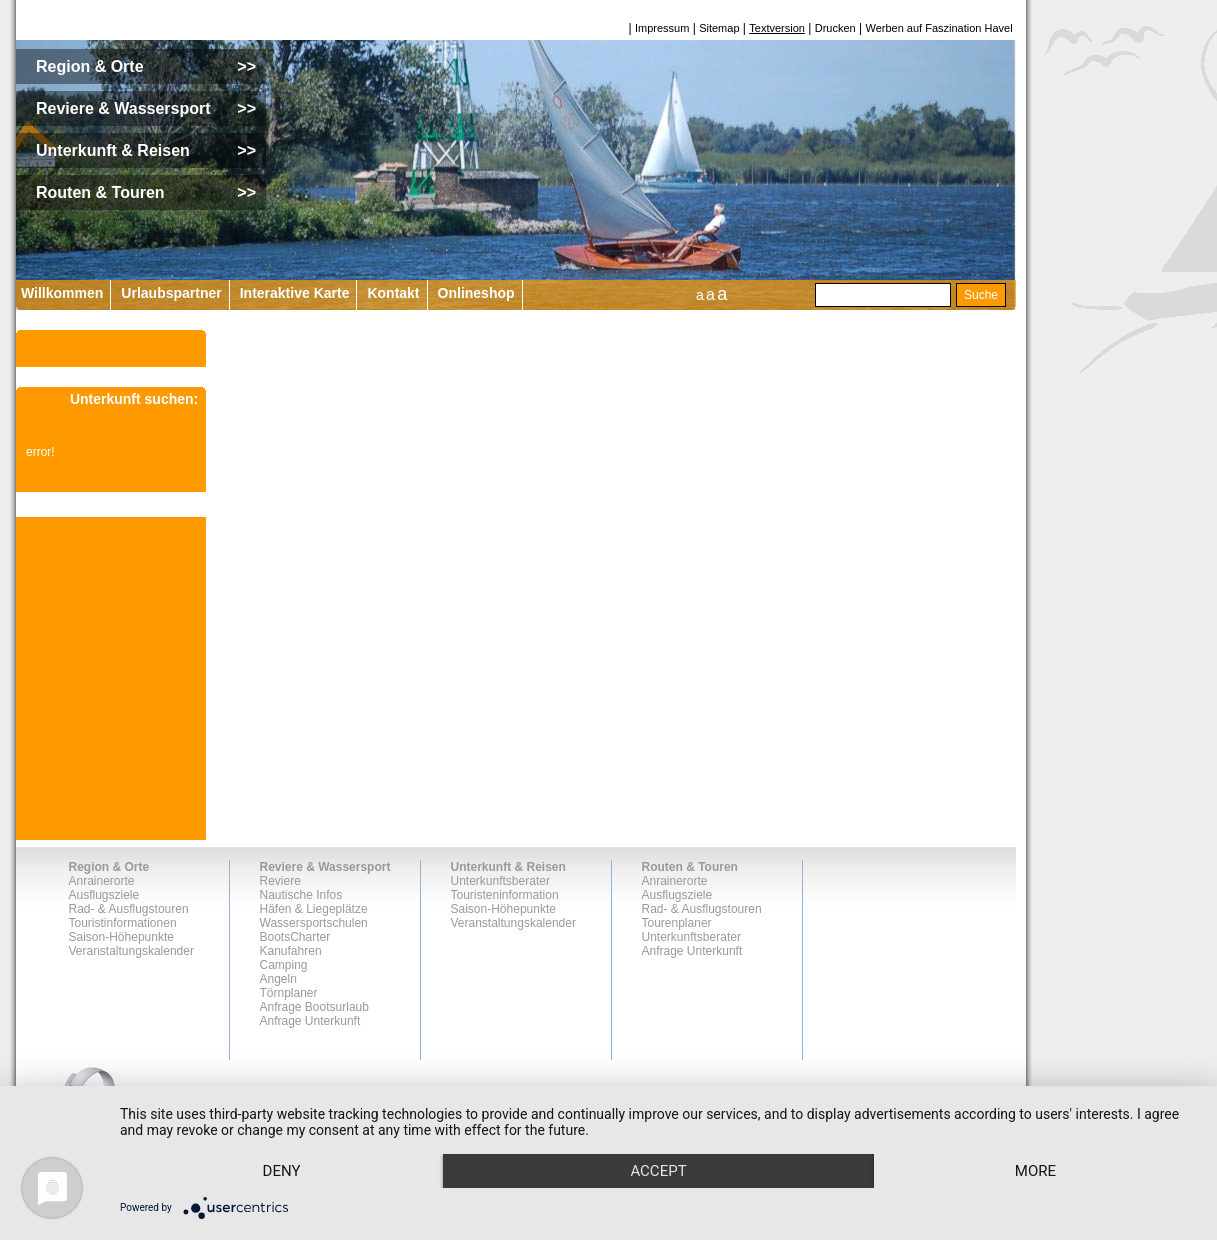 The width and height of the screenshot is (1217, 1240). What do you see at coordinates (280, 881) in the screenshot?
I see `Reviere` at bounding box center [280, 881].